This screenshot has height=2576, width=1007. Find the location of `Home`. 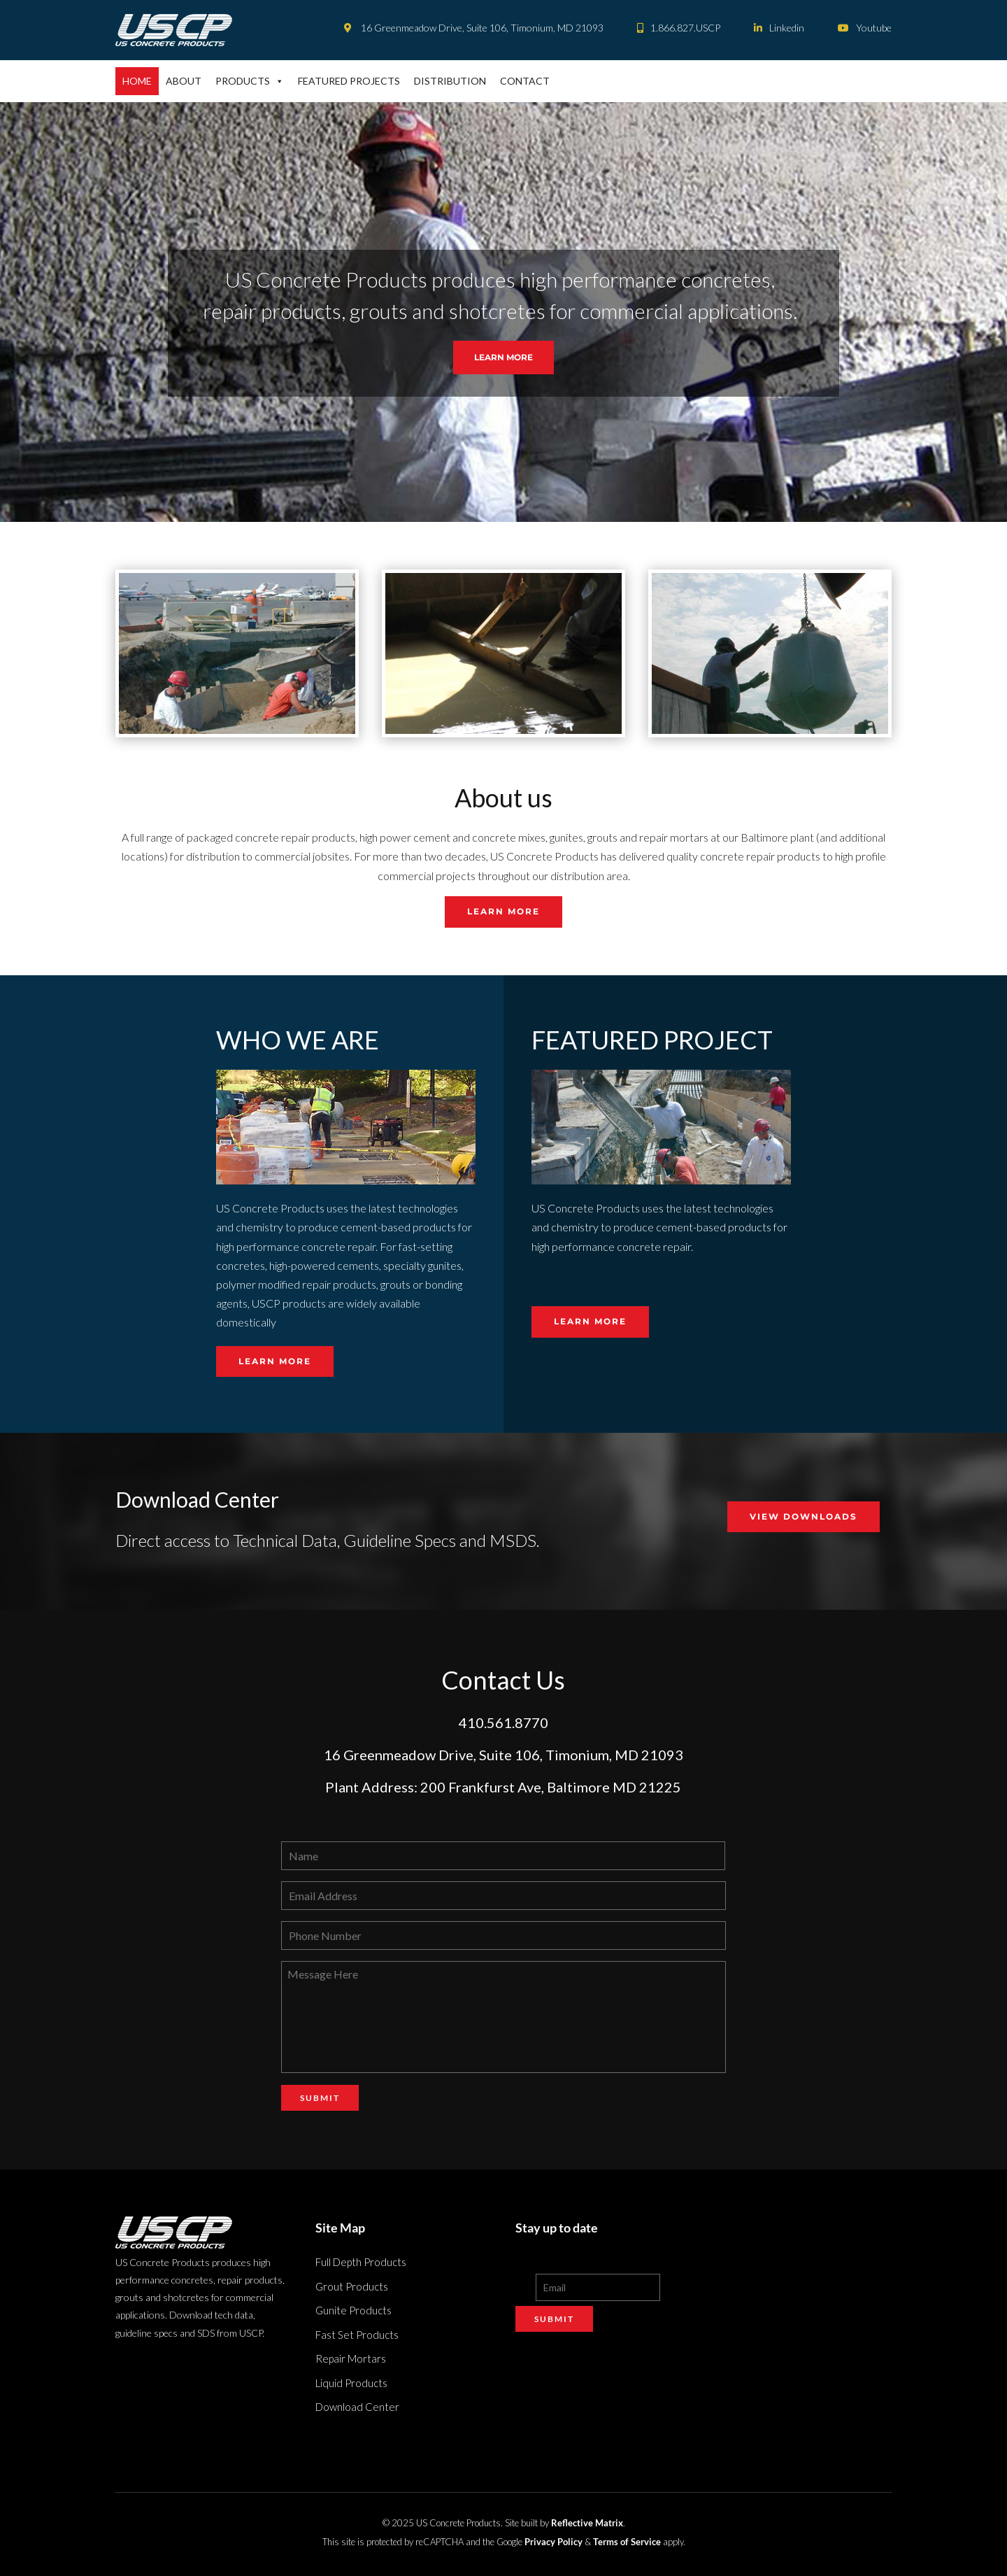

Home is located at coordinates (137, 81).